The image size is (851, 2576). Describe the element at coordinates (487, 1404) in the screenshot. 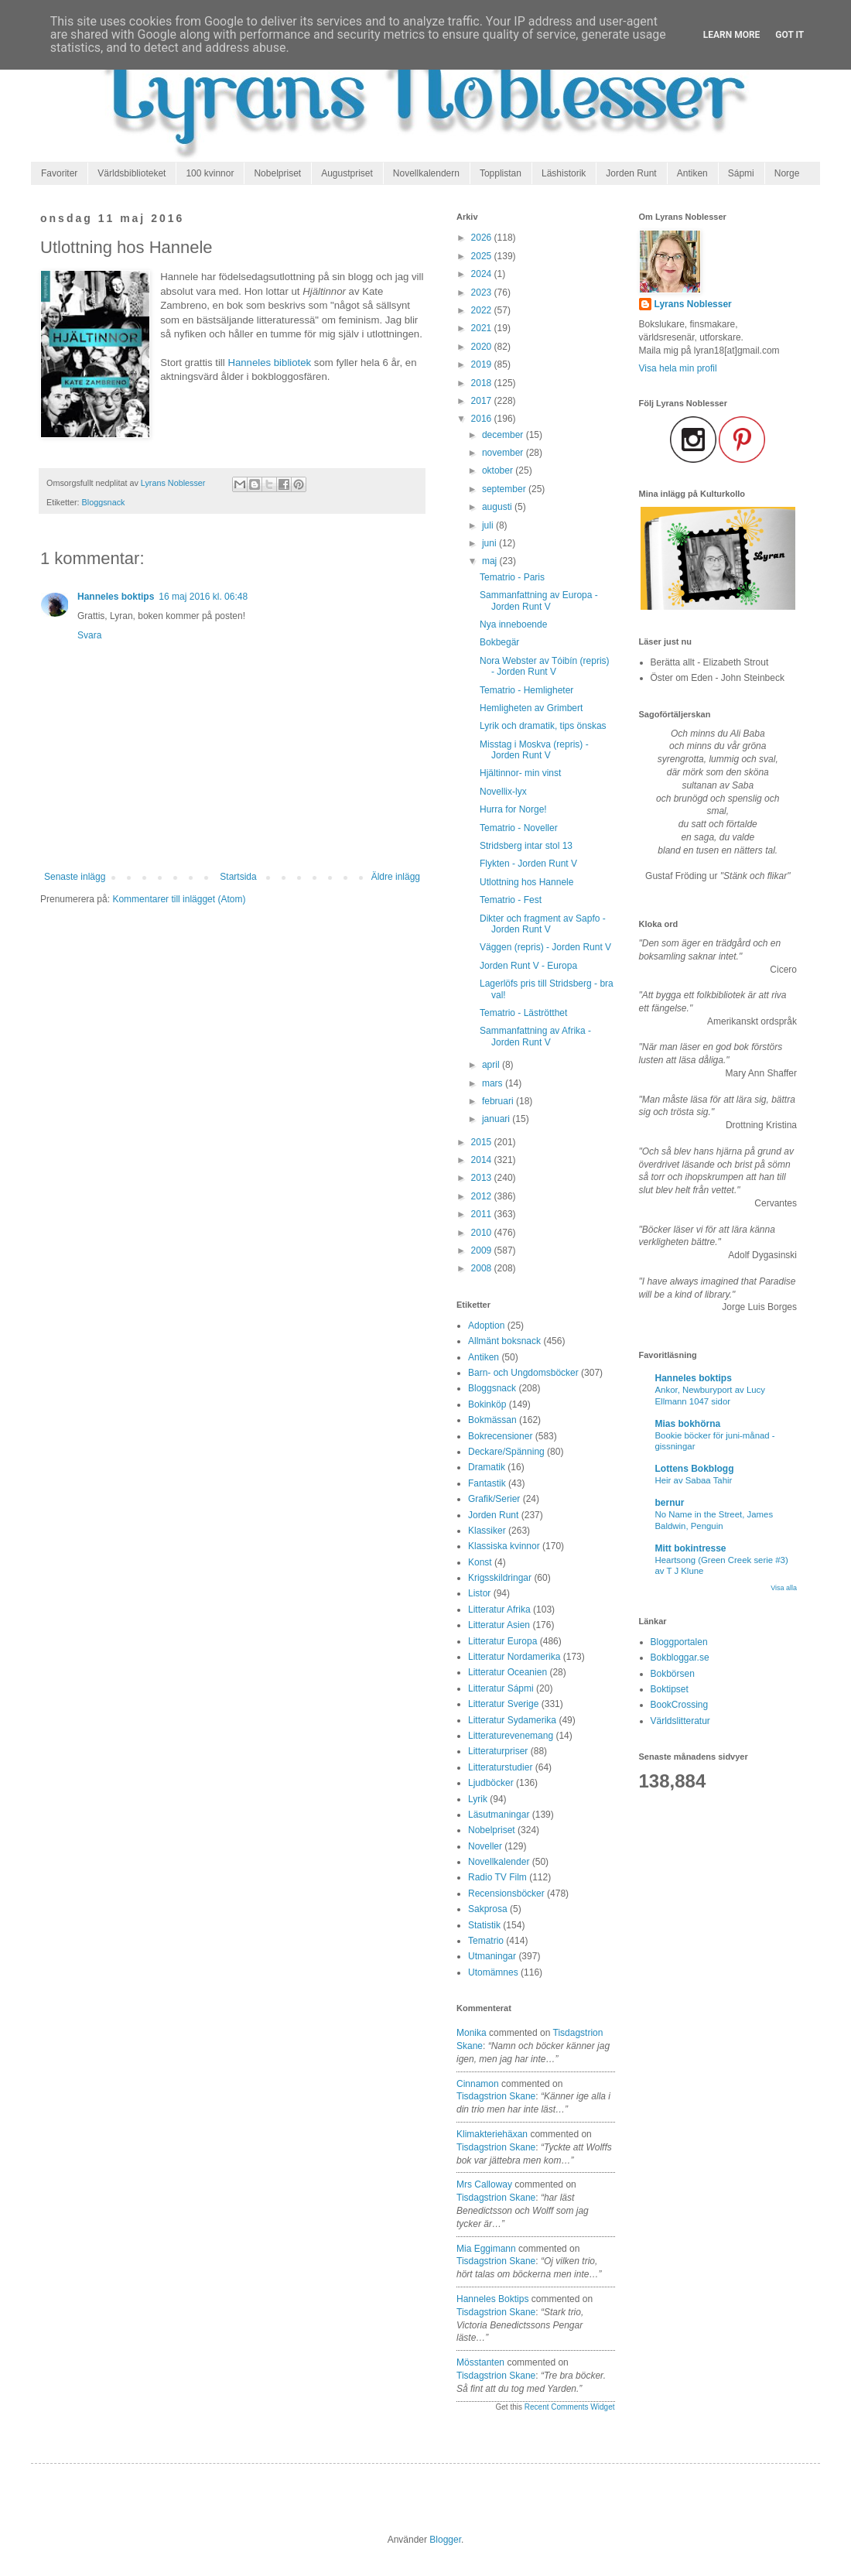

I see `Bokinköp` at that location.